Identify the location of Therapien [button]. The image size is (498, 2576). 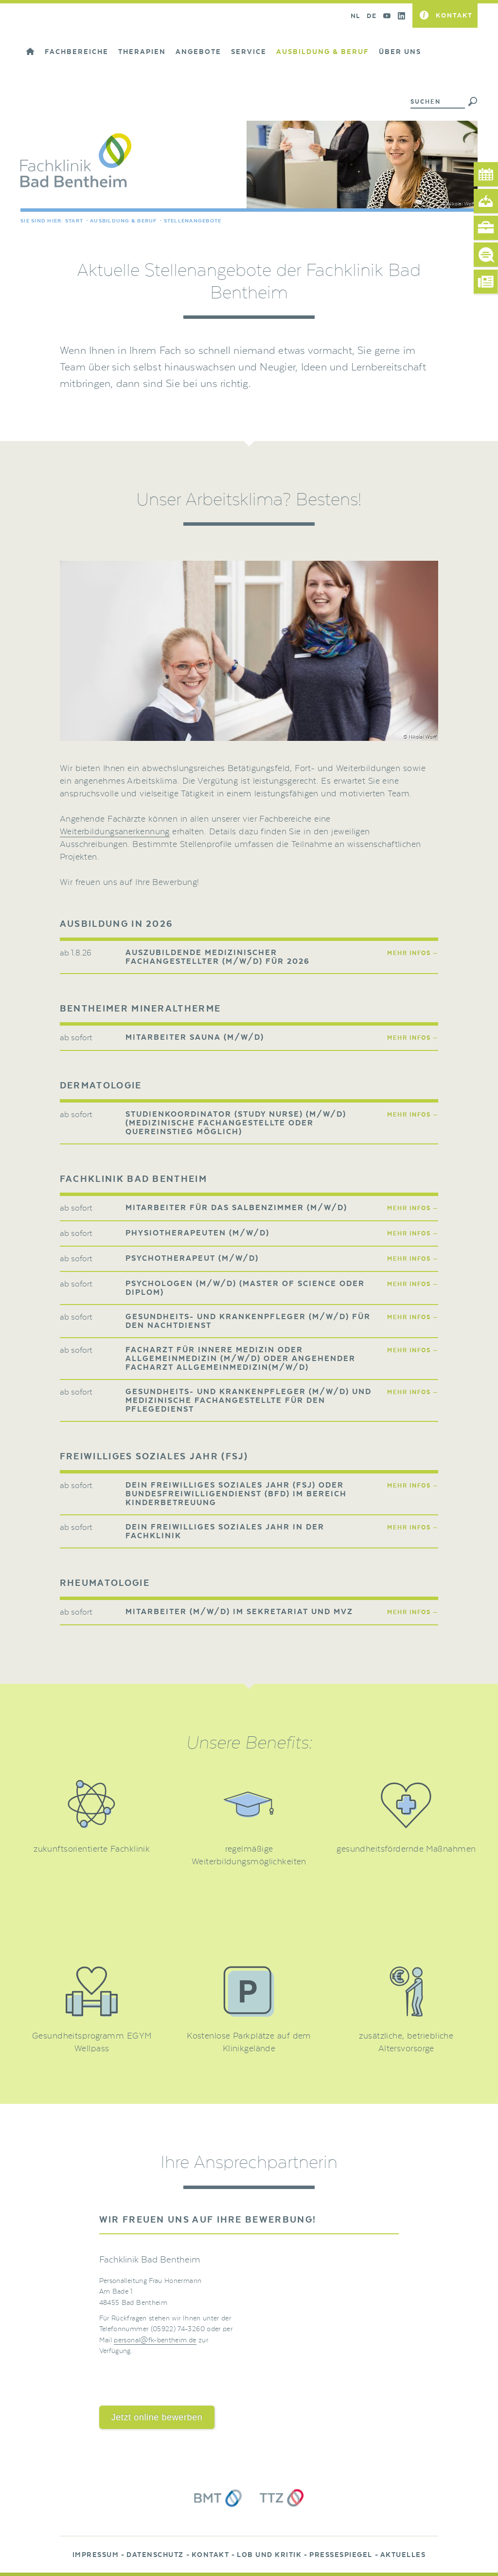
(142, 52).